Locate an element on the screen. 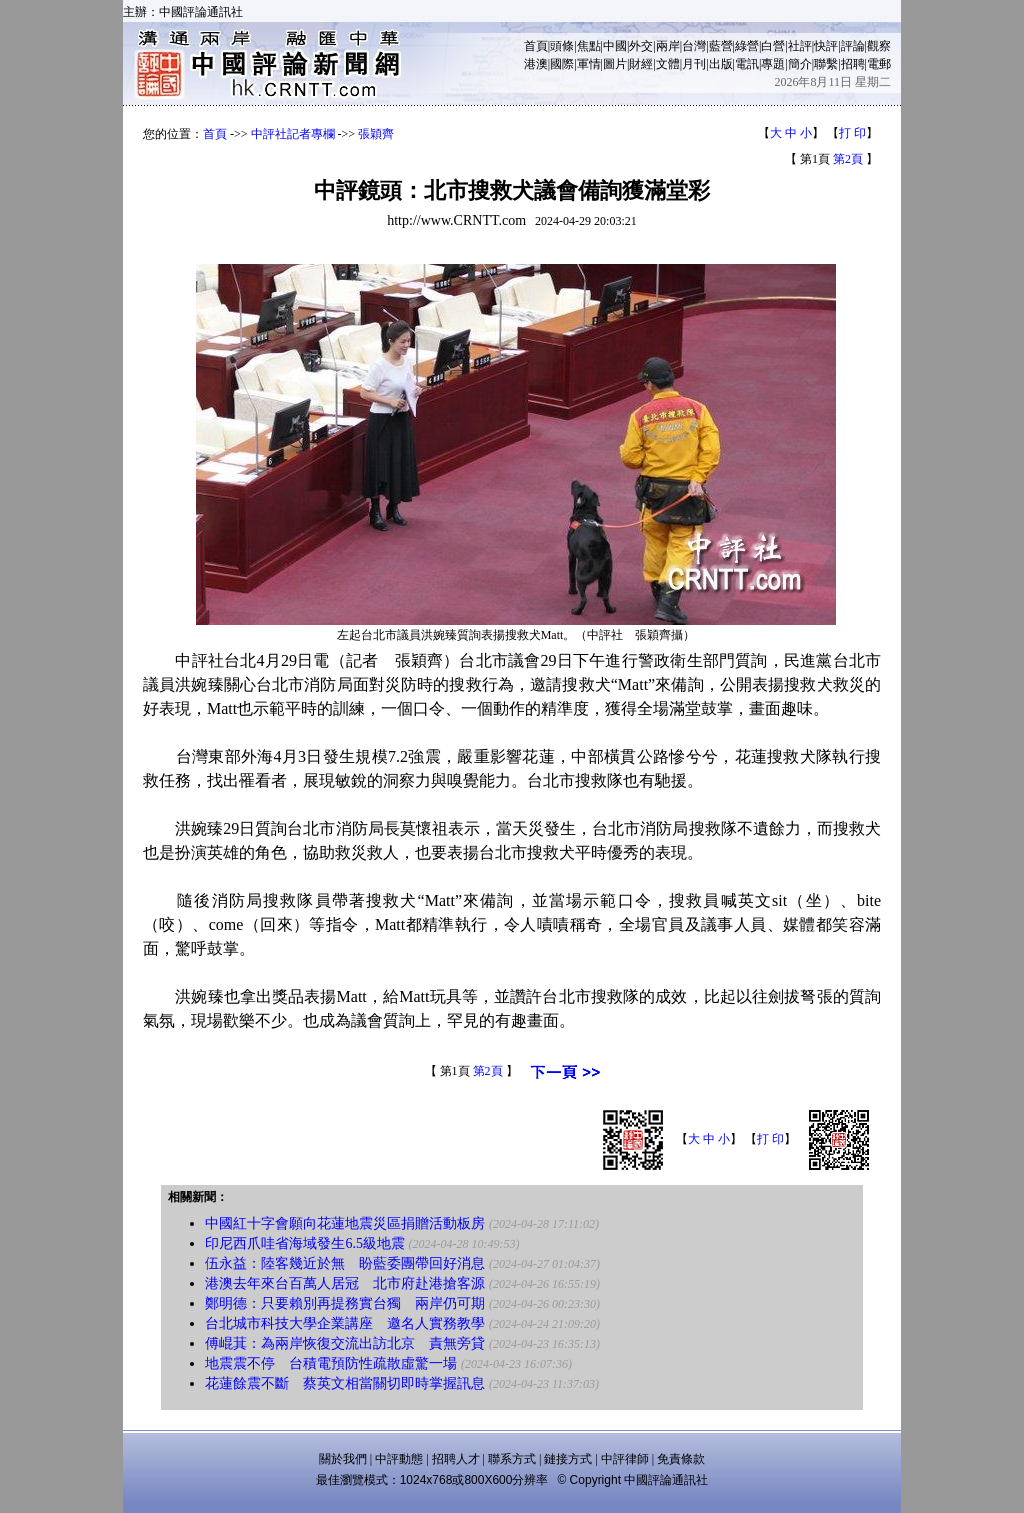 The width and height of the screenshot is (1024, 1513). 鄭明德：只要賴別再提務實台獨 兩岸仍可期 is located at coordinates (345, 1303).